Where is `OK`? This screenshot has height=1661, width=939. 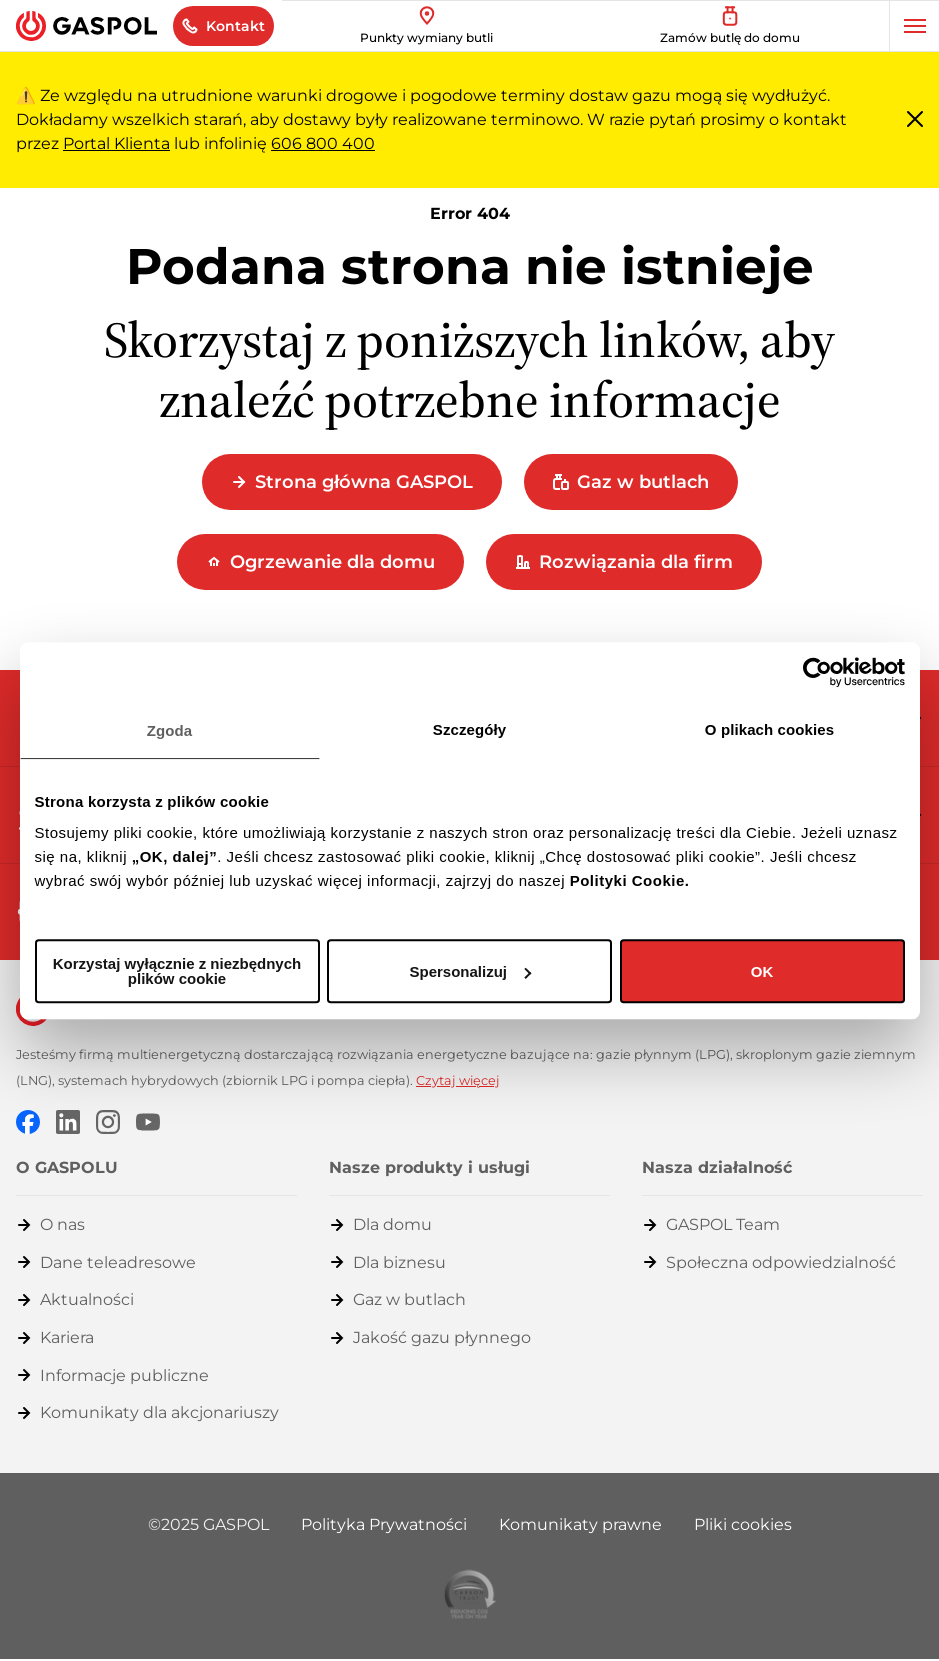 OK is located at coordinates (762, 971).